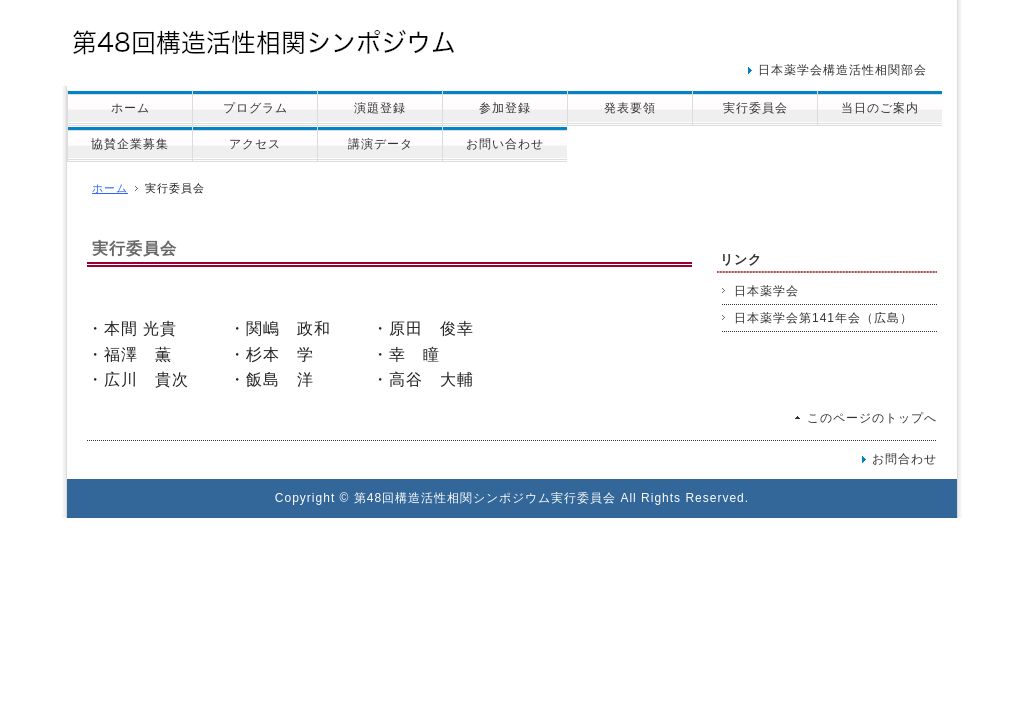 The image size is (1024, 720). Describe the element at coordinates (872, 418) in the screenshot. I see `このページのトップへ` at that location.